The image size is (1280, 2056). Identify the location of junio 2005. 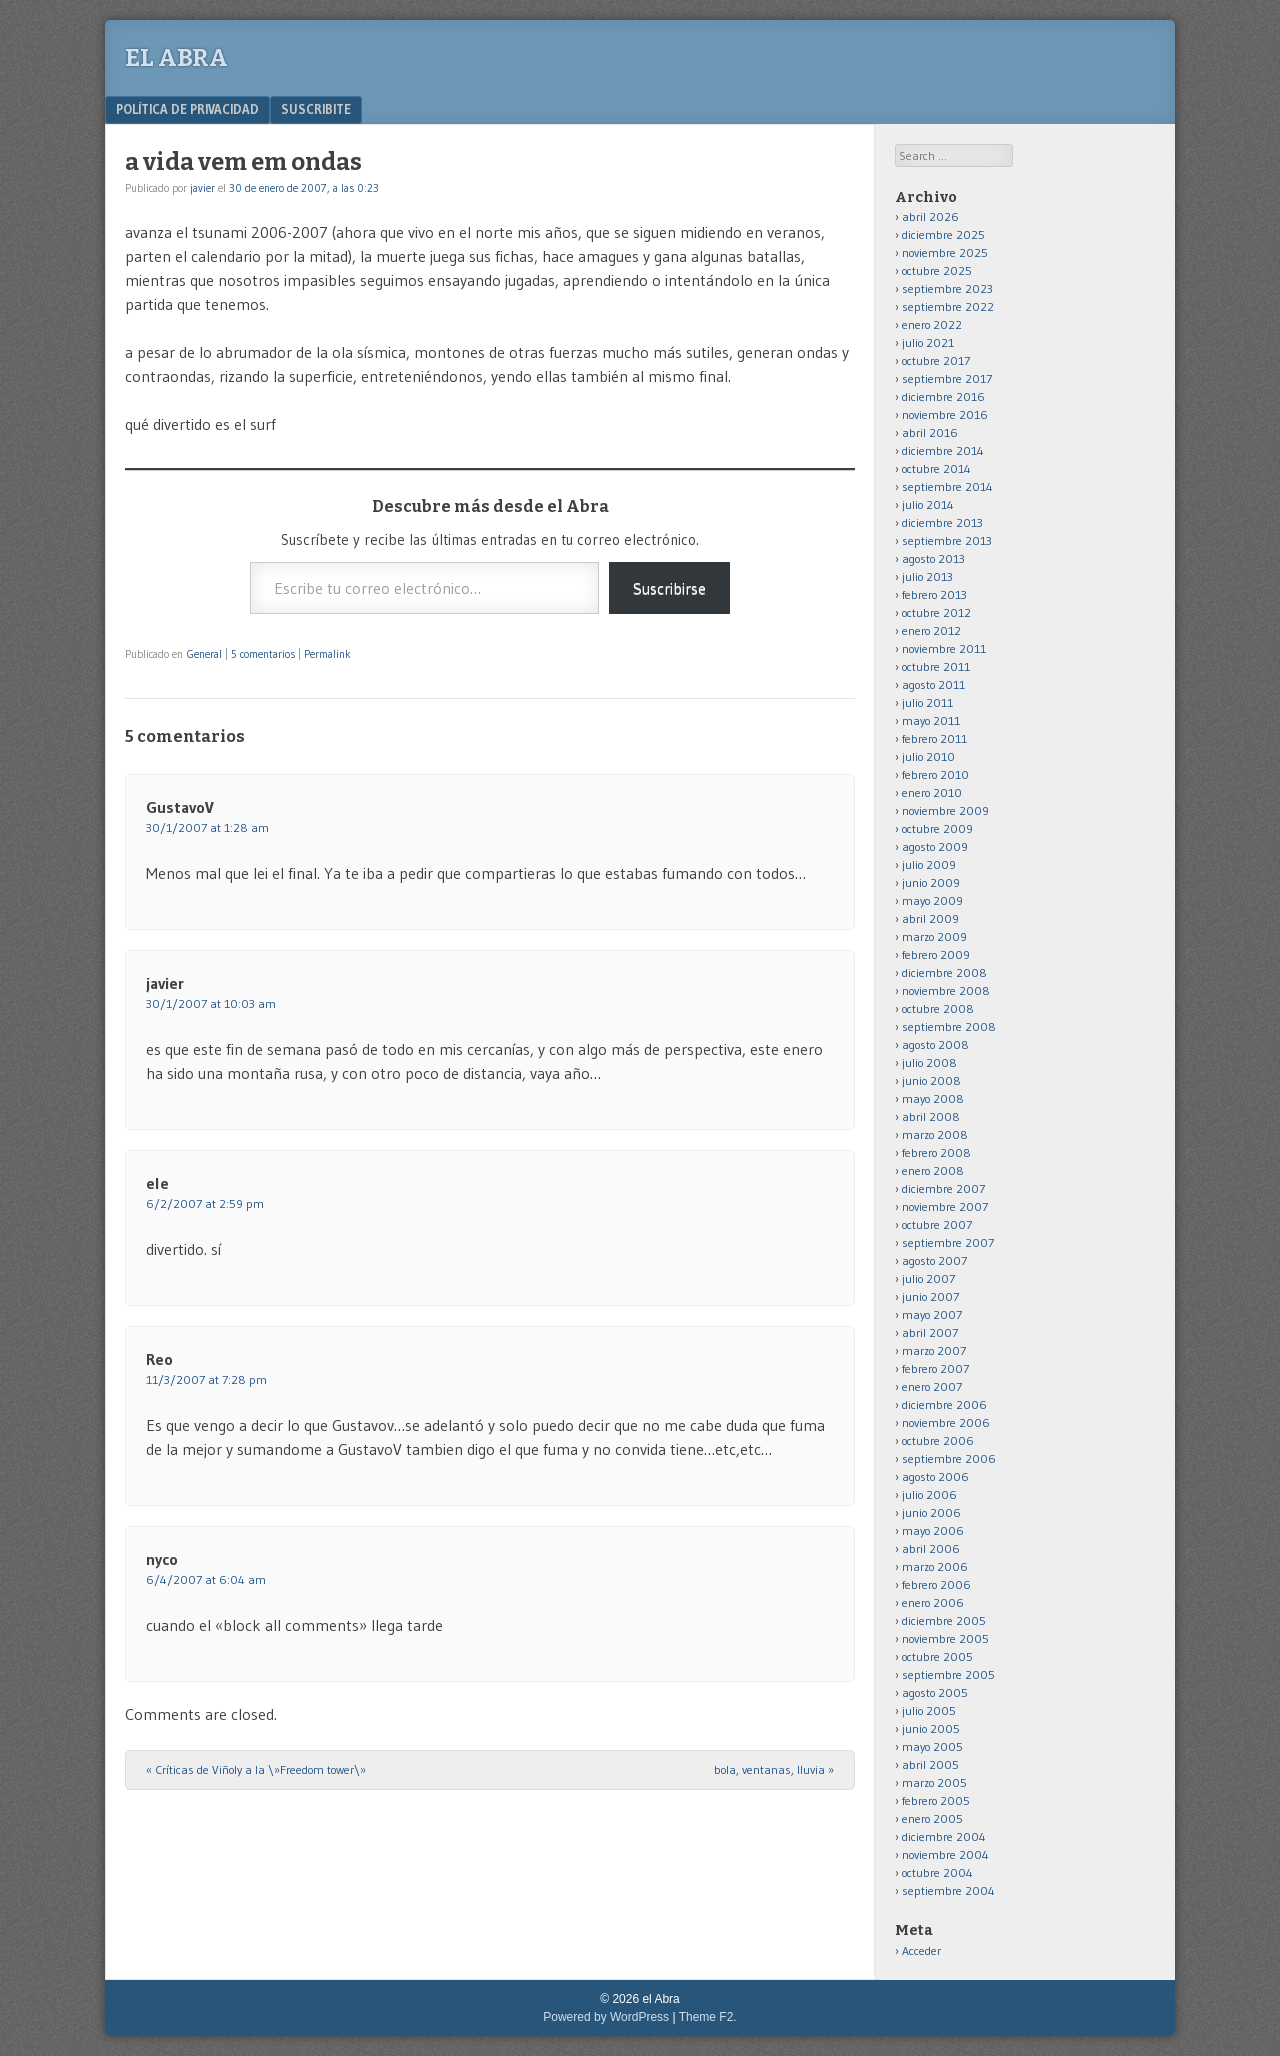
(931, 1728).